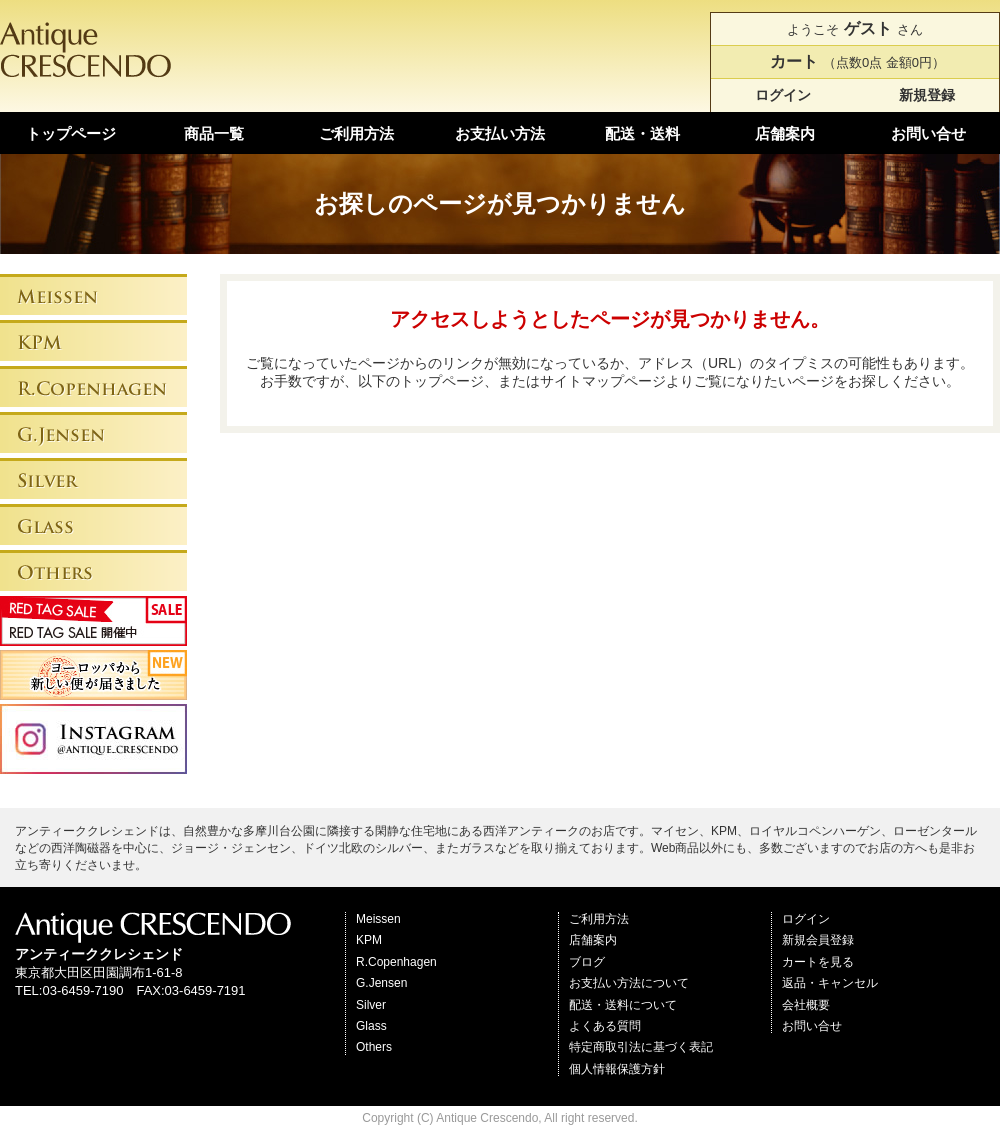 This screenshot has height=1125, width=1000. Describe the element at coordinates (378, 919) in the screenshot. I see `Meissen` at that location.